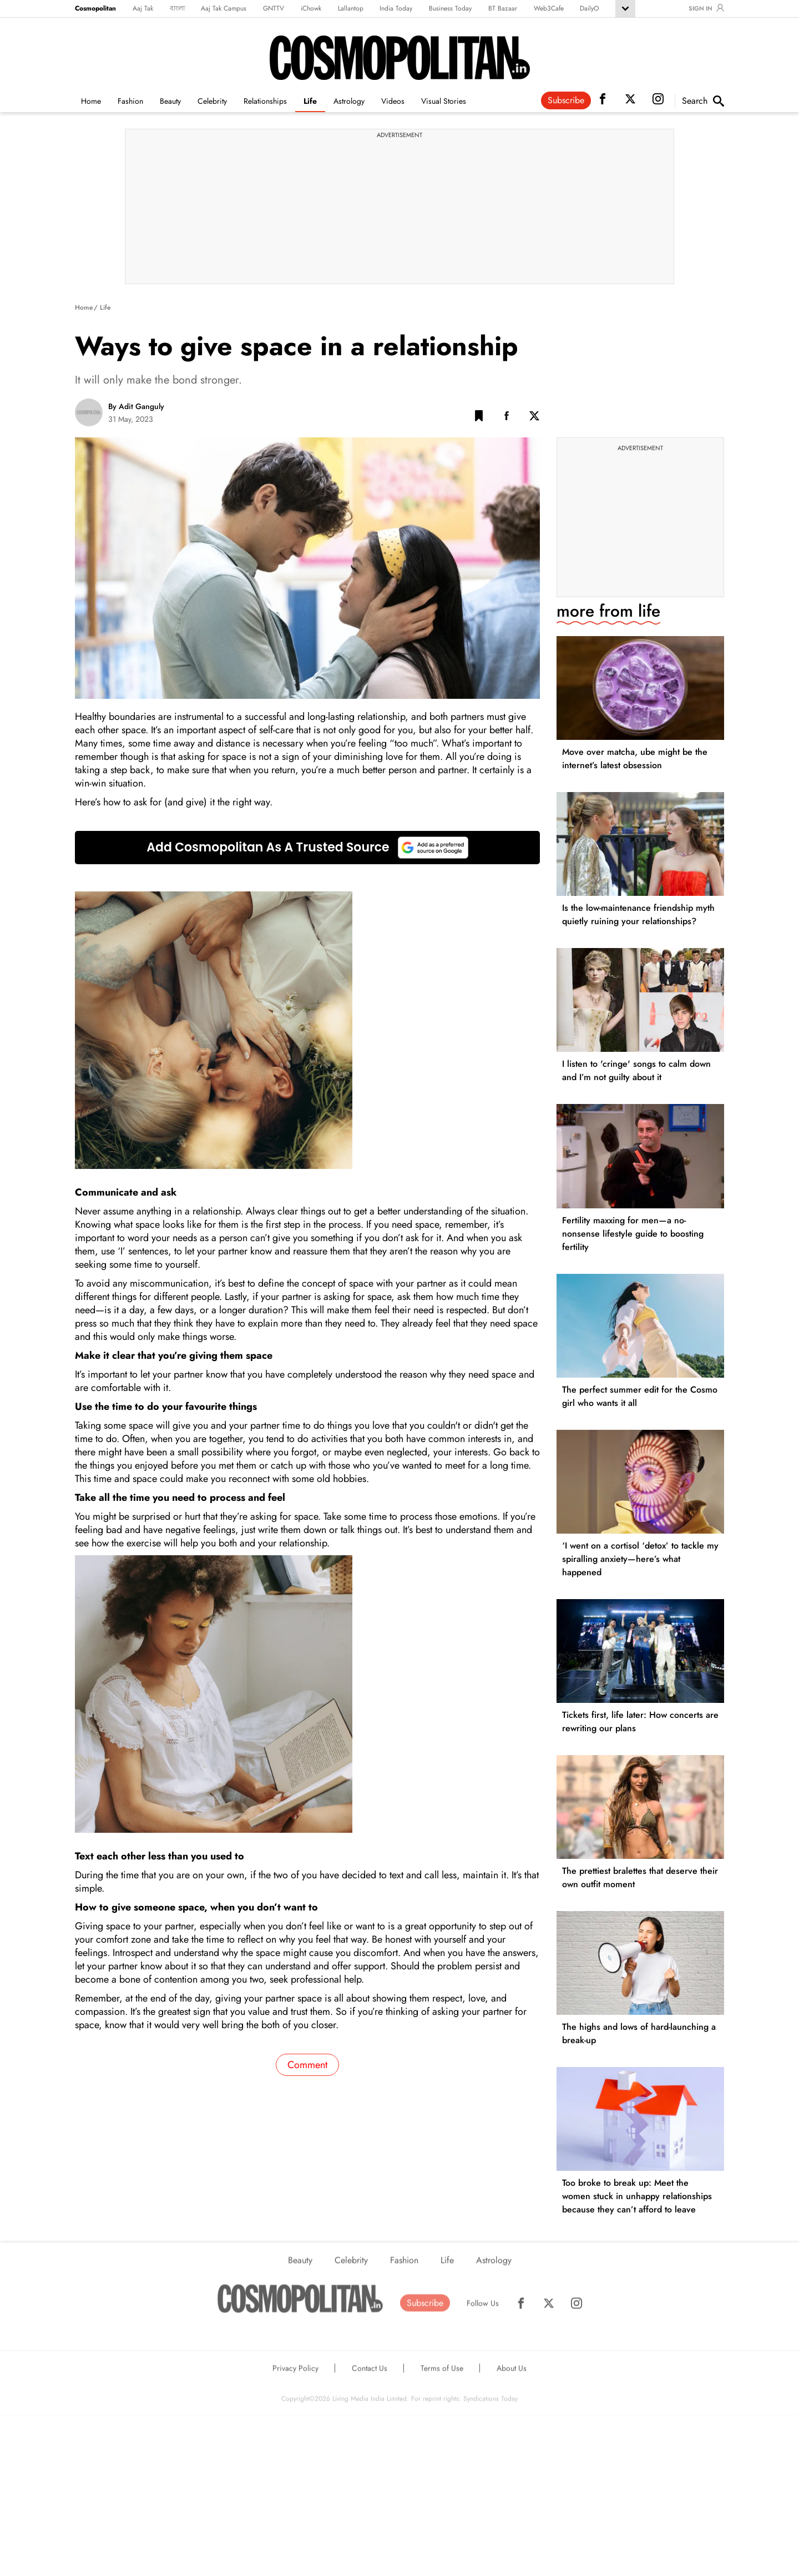 The width and height of the screenshot is (799, 2576). I want to click on DailyO, so click(589, 8).